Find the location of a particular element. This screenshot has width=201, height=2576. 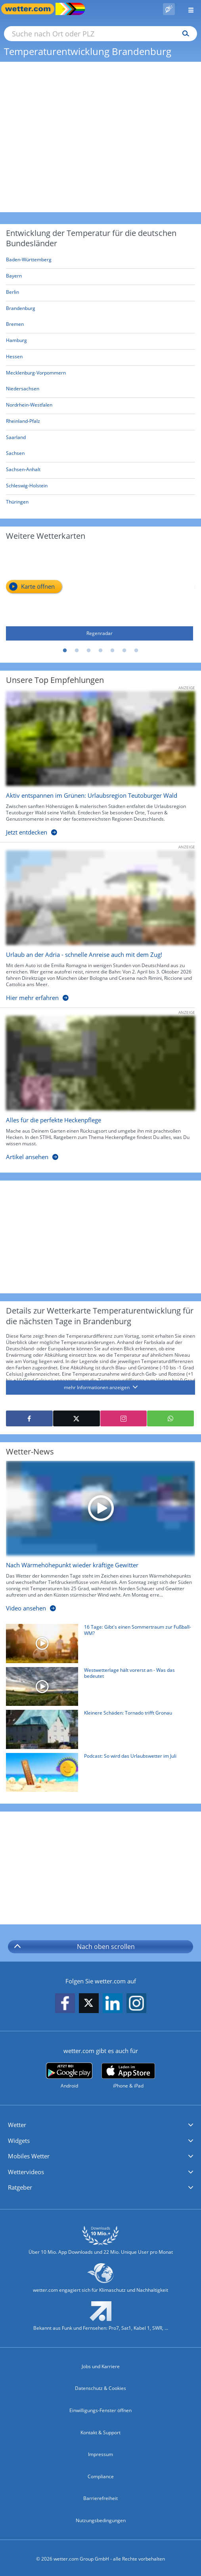

[Aktuelle Wetterkarte für Nordrhein-Westfalen] is located at coordinates (29, 406).